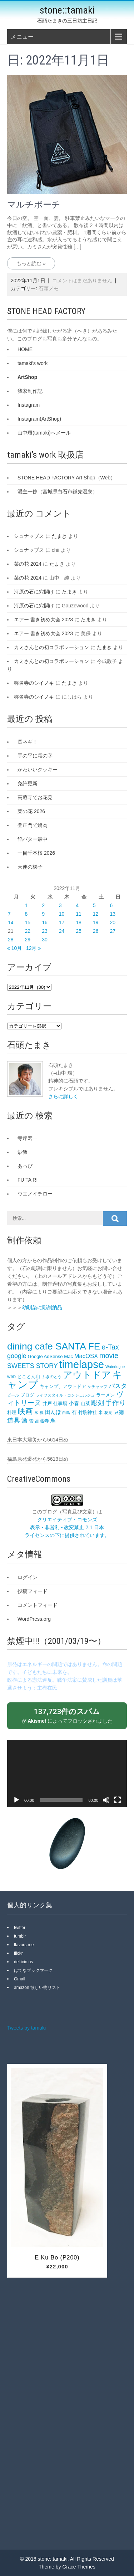 This screenshot has width=134, height=2576. Describe the element at coordinates (34, 592) in the screenshot. I see `河原の石に穴開け` at that location.